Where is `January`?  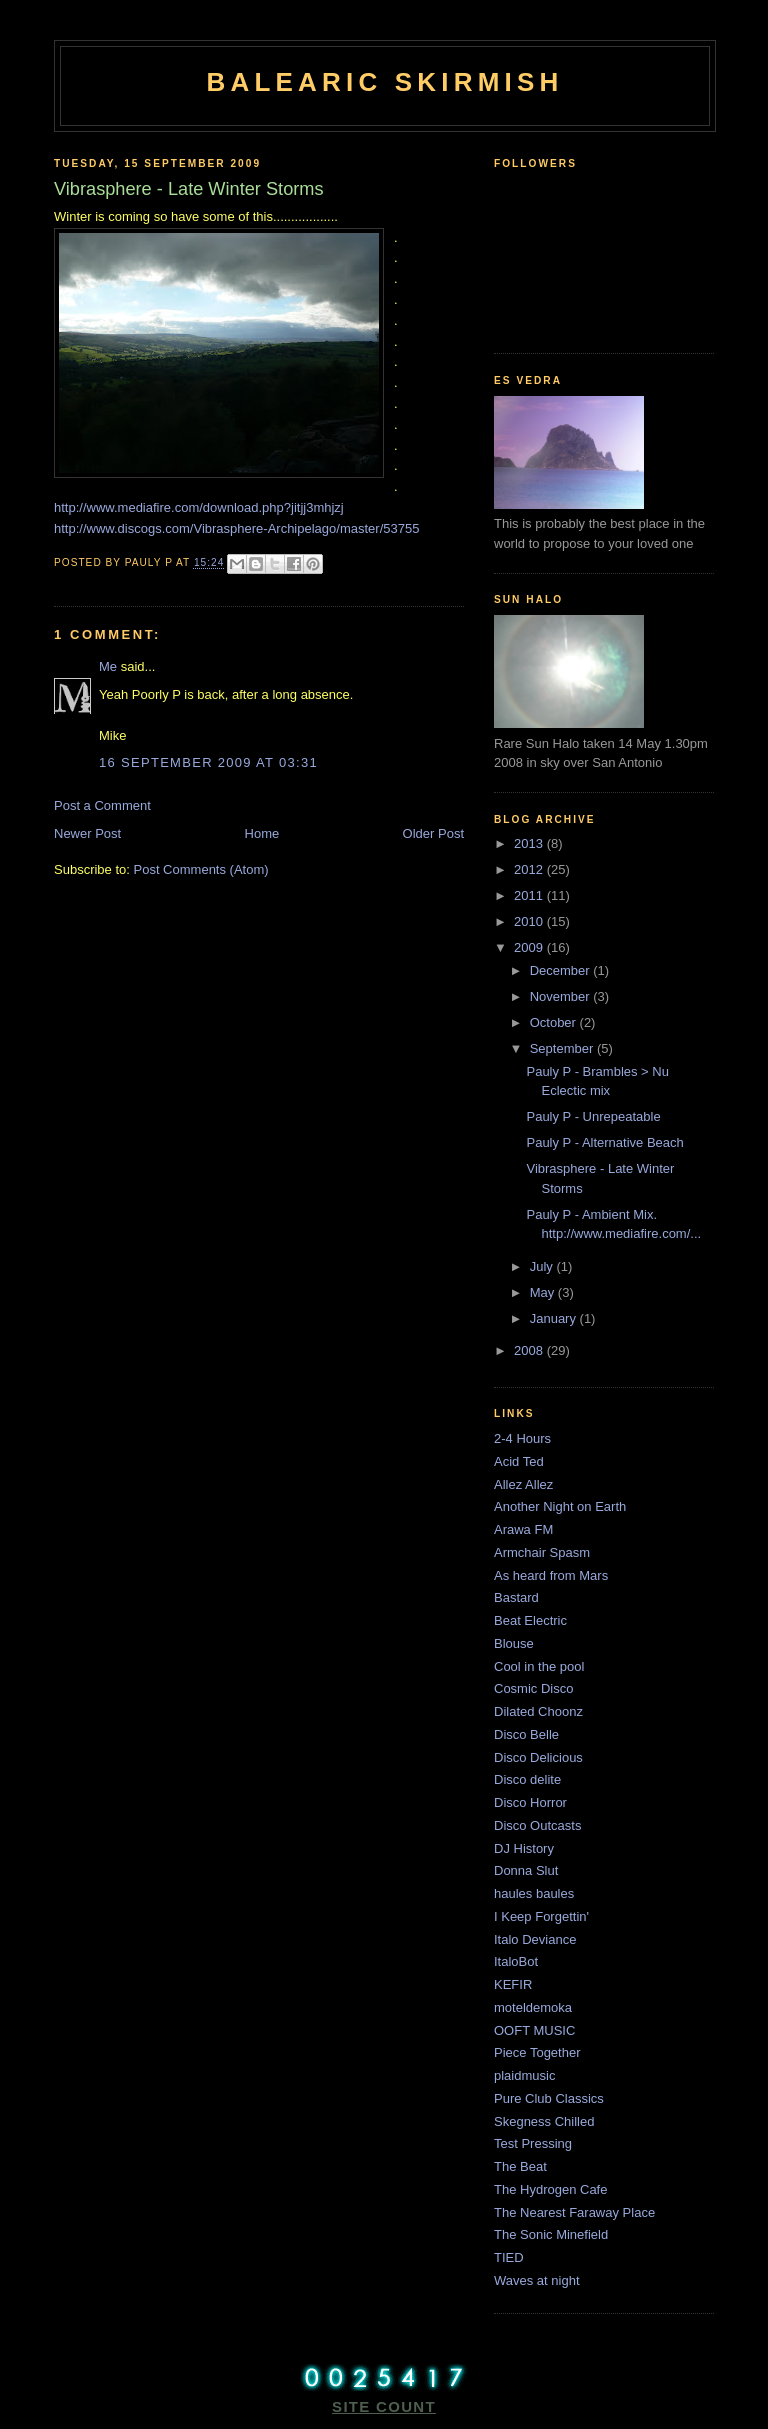
January is located at coordinates (555, 1318).